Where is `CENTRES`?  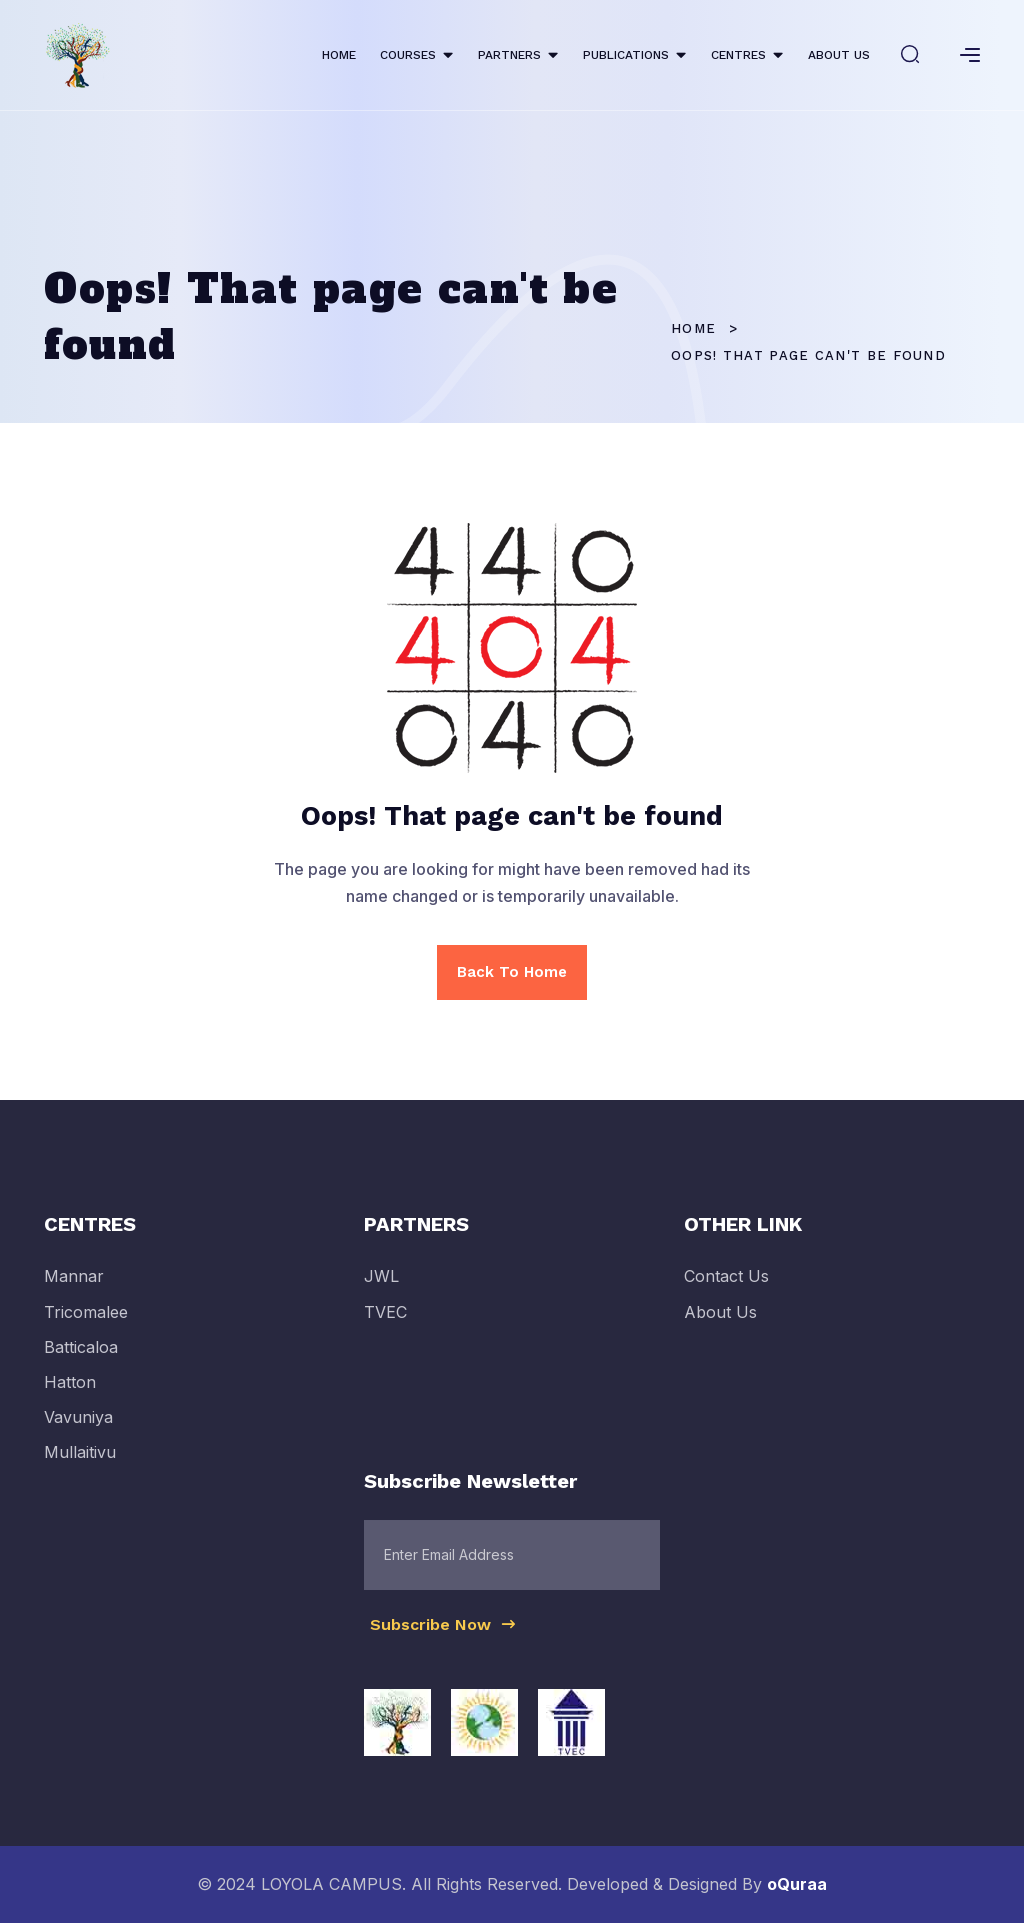 CENTRES is located at coordinates (738, 55).